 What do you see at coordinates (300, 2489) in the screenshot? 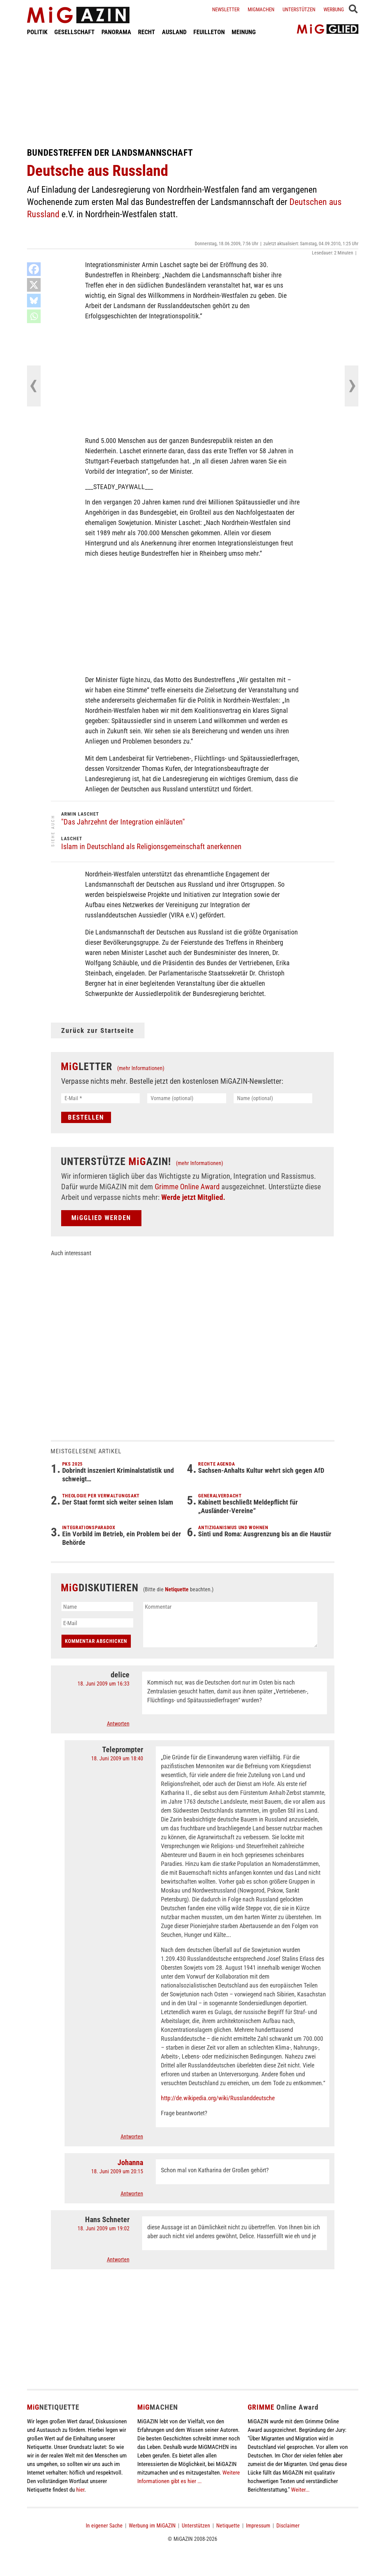
I see `Weiter...` at bounding box center [300, 2489].